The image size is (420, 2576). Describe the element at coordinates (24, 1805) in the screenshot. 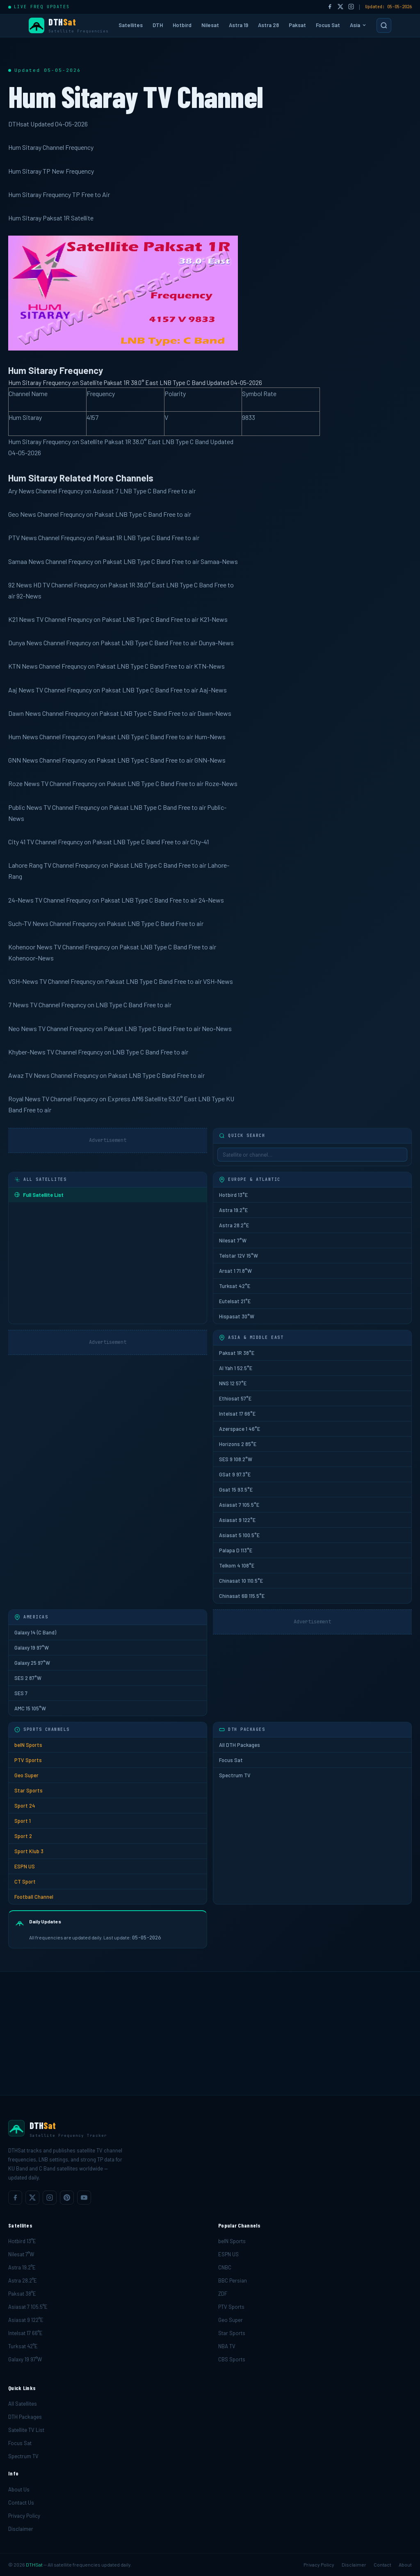

I see `Sport 24` at that location.